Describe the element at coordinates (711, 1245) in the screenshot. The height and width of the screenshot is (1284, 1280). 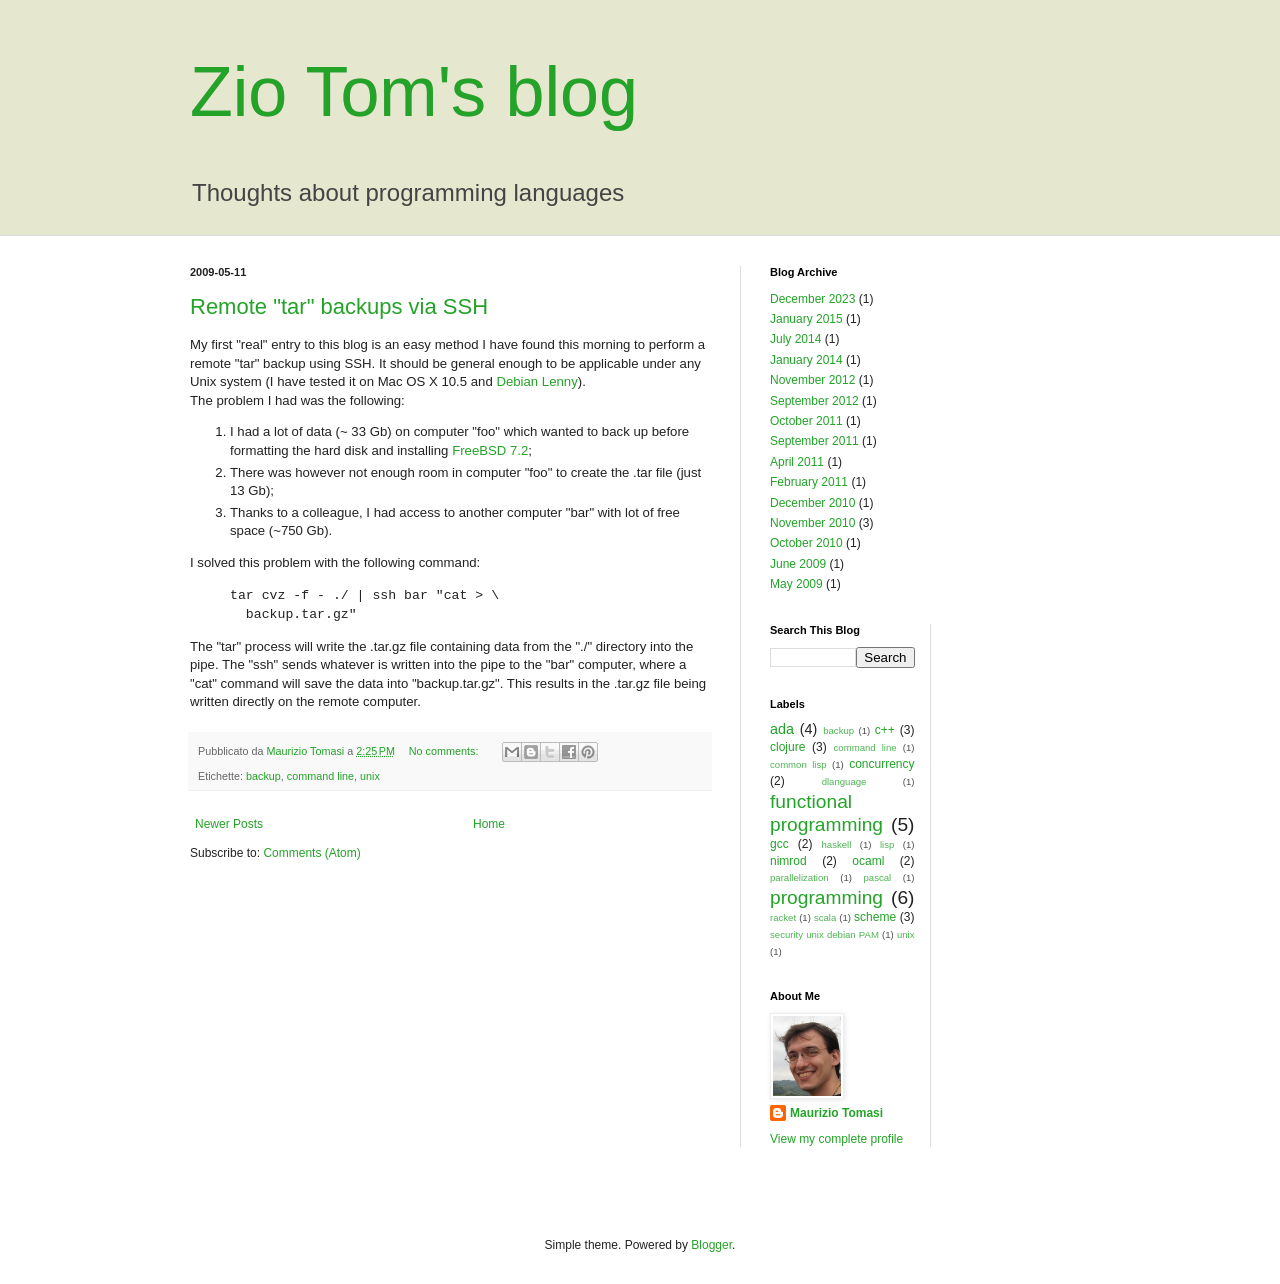
I see `Blogger` at that location.